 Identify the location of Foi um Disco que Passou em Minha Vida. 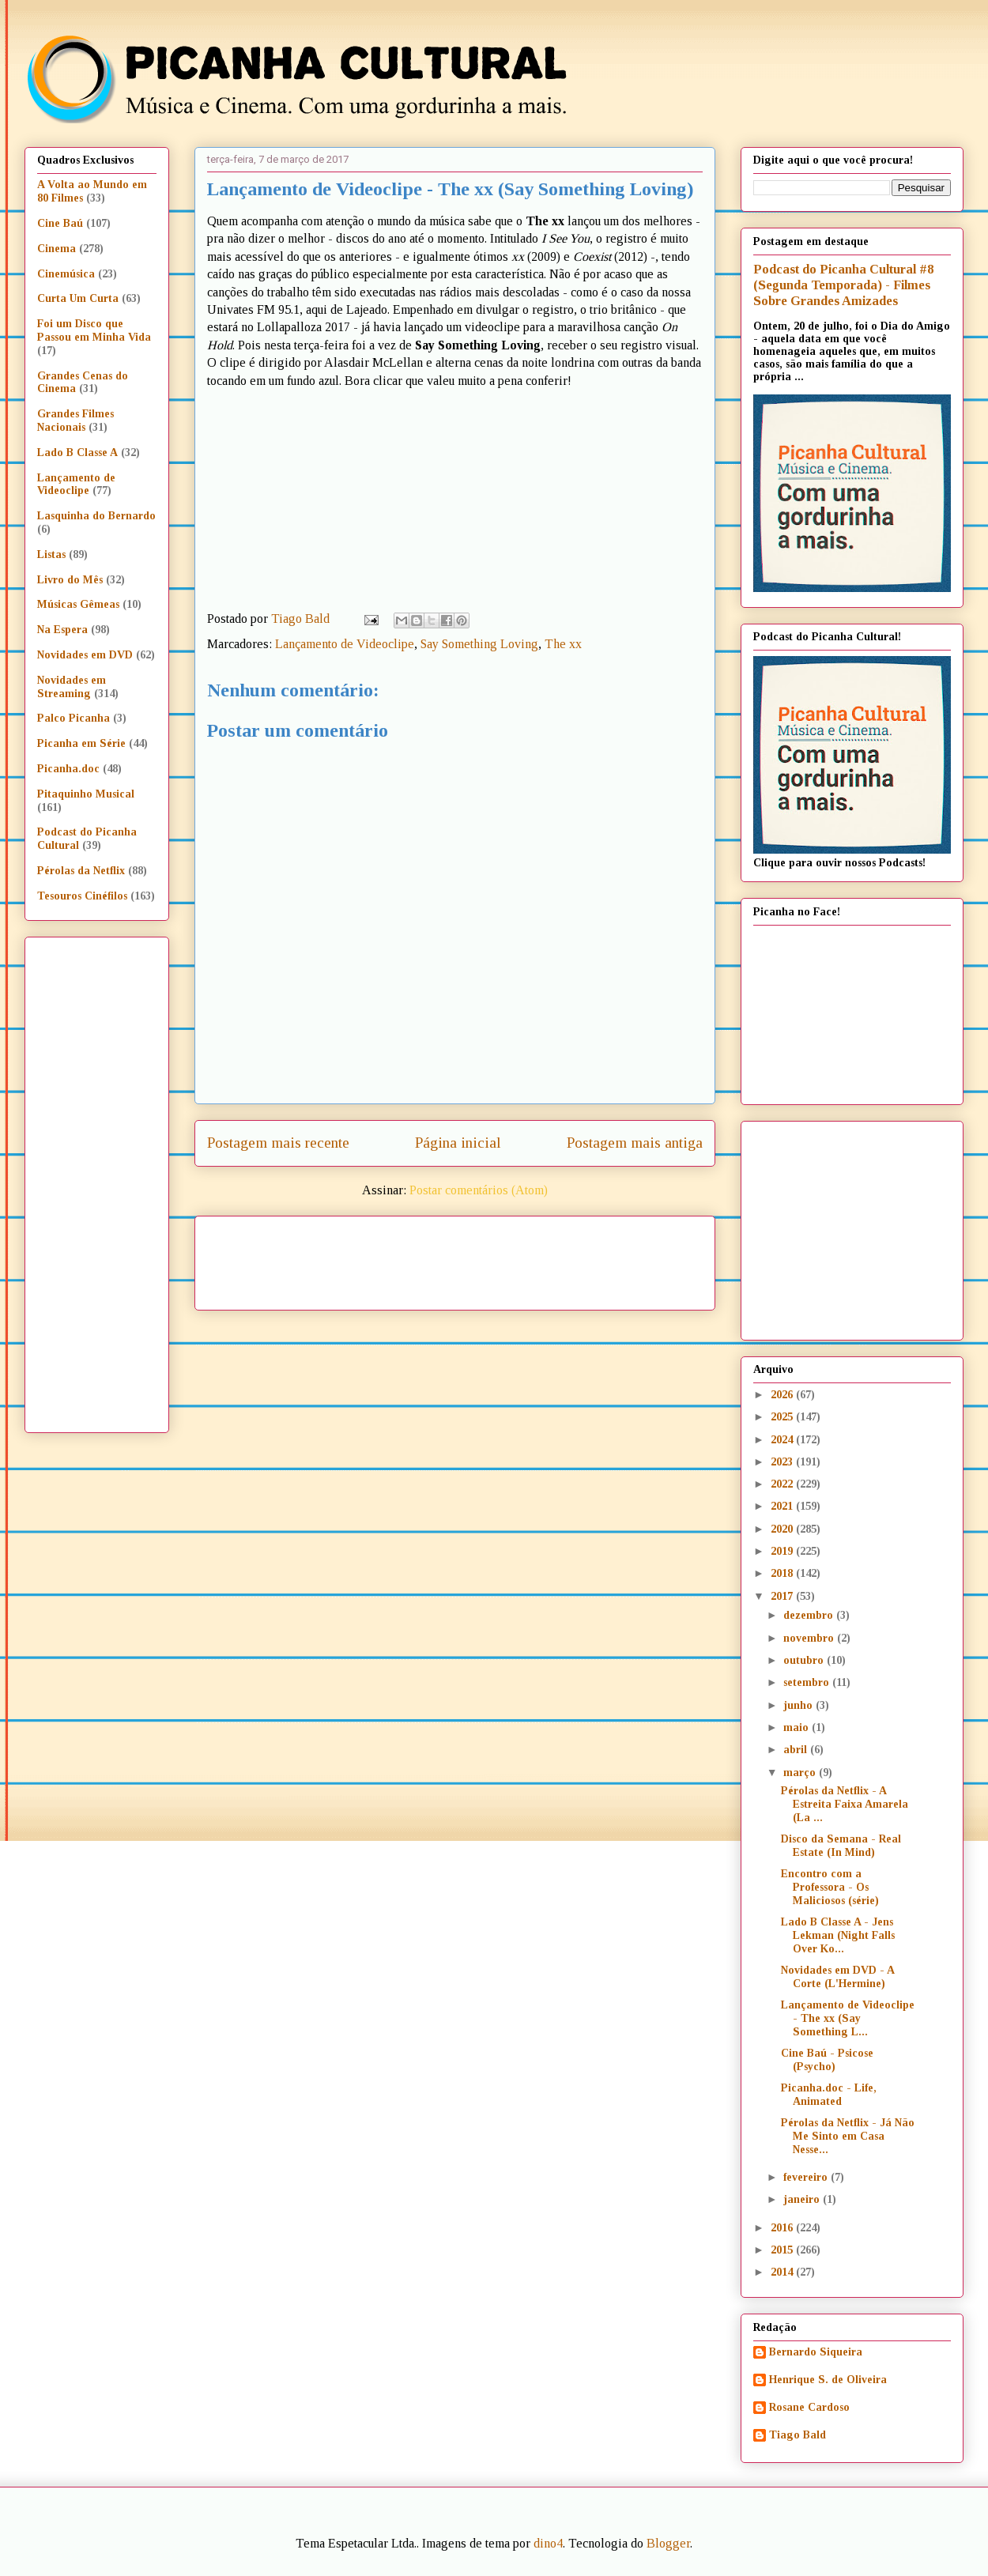
(94, 330).